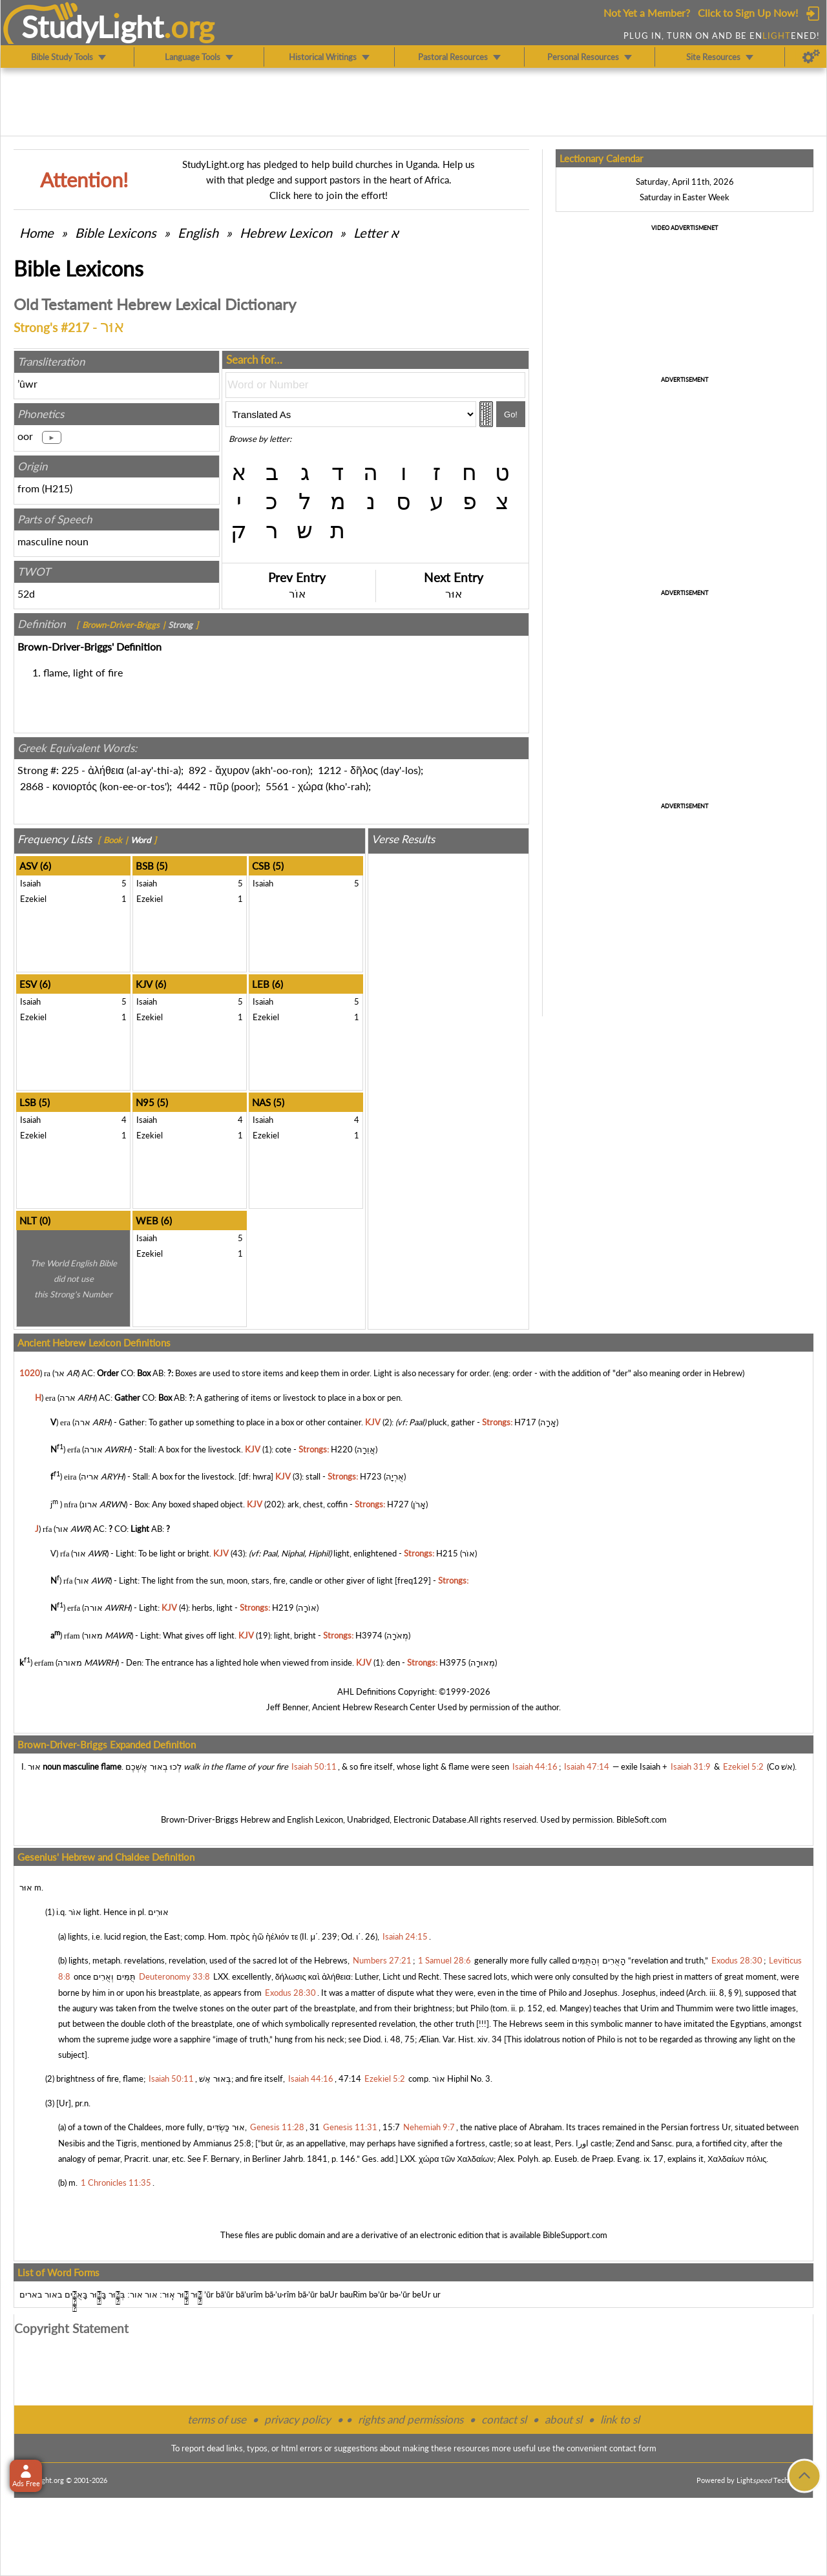 The height and width of the screenshot is (2576, 827). What do you see at coordinates (198, 232) in the screenshot?
I see `English` at bounding box center [198, 232].